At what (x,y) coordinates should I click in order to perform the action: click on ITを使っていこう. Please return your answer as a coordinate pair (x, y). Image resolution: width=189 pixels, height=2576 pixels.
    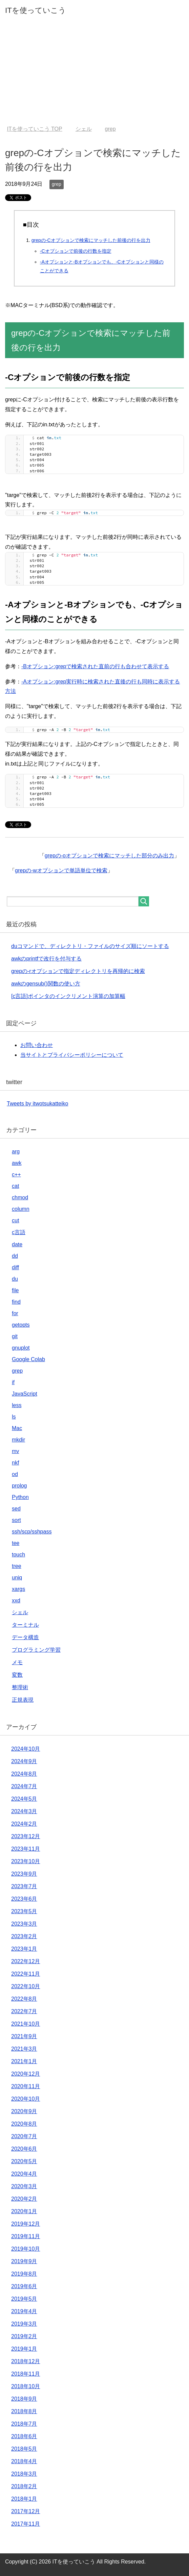
    Looking at the image, I should click on (35, 10).